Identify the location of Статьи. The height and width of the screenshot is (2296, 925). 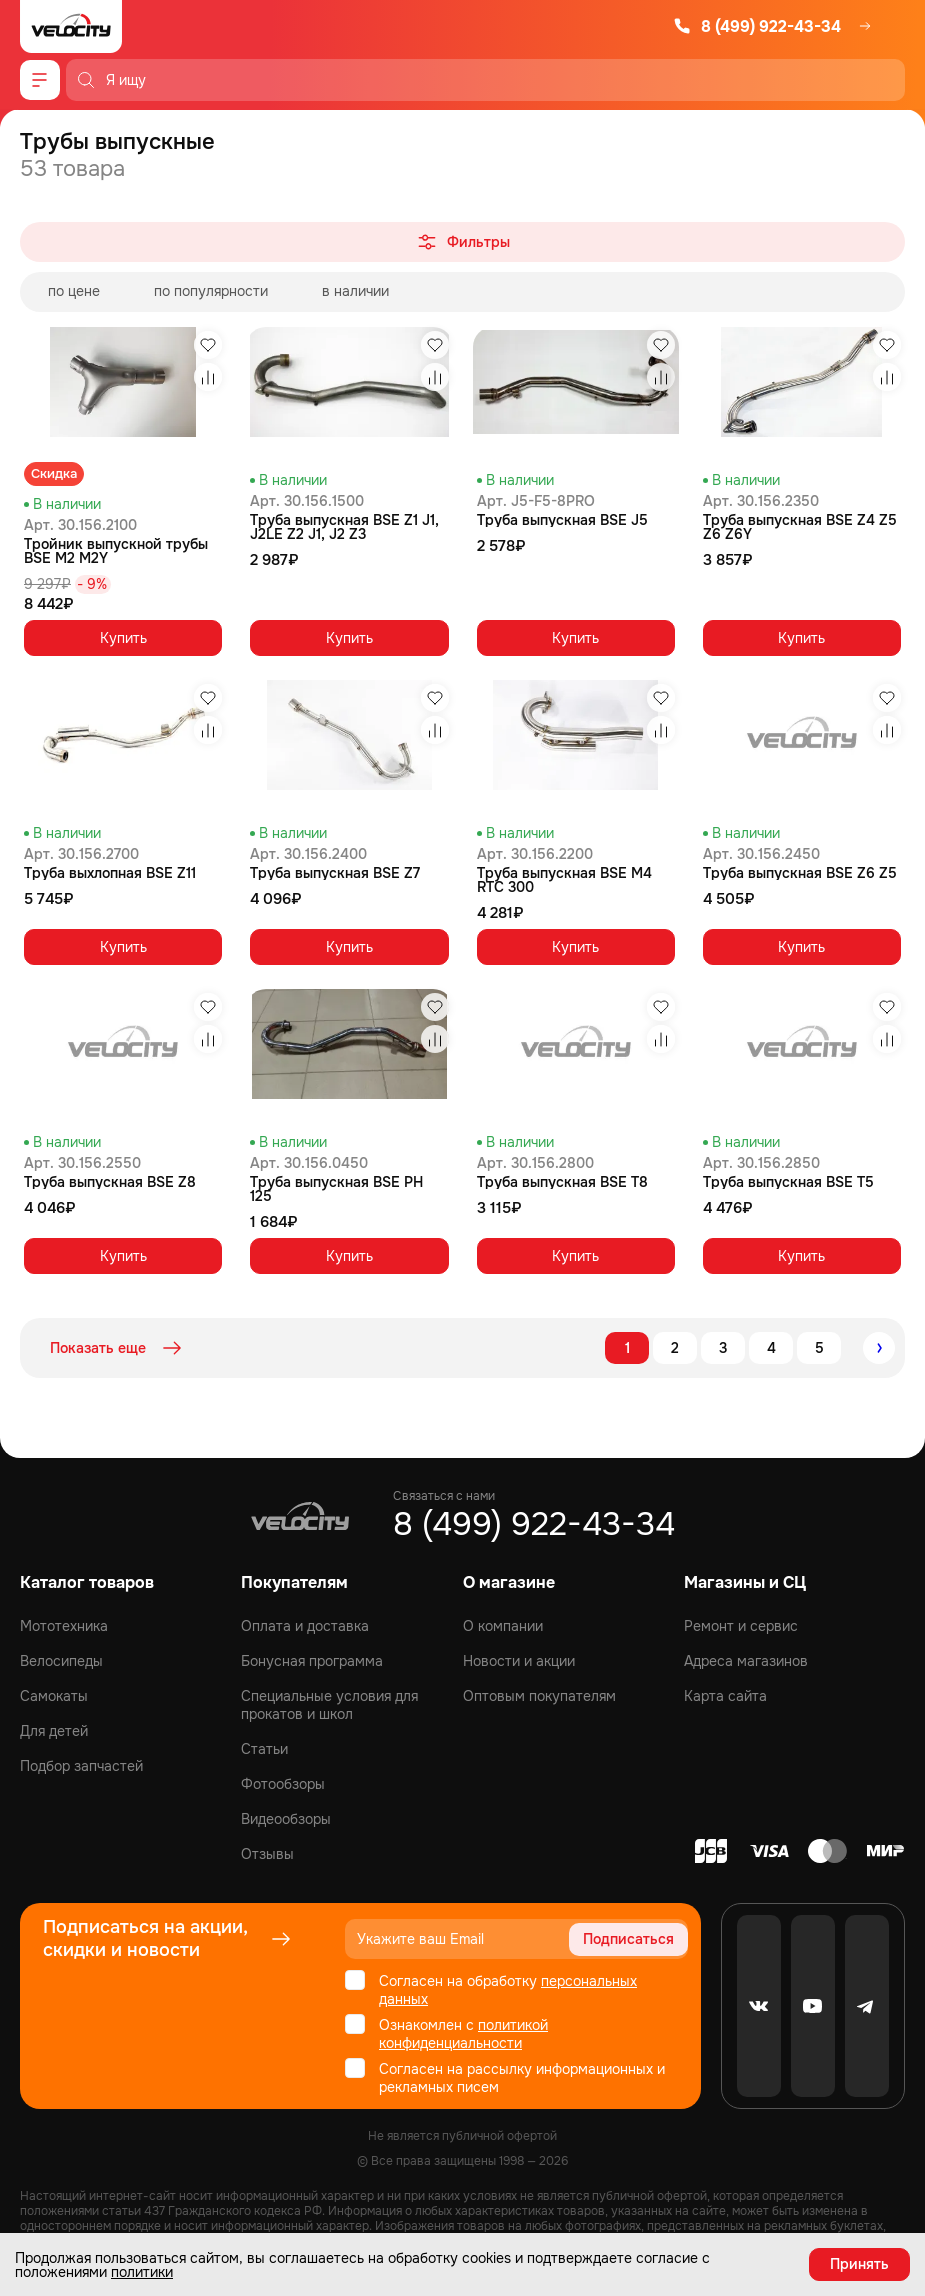
(264, 1749).